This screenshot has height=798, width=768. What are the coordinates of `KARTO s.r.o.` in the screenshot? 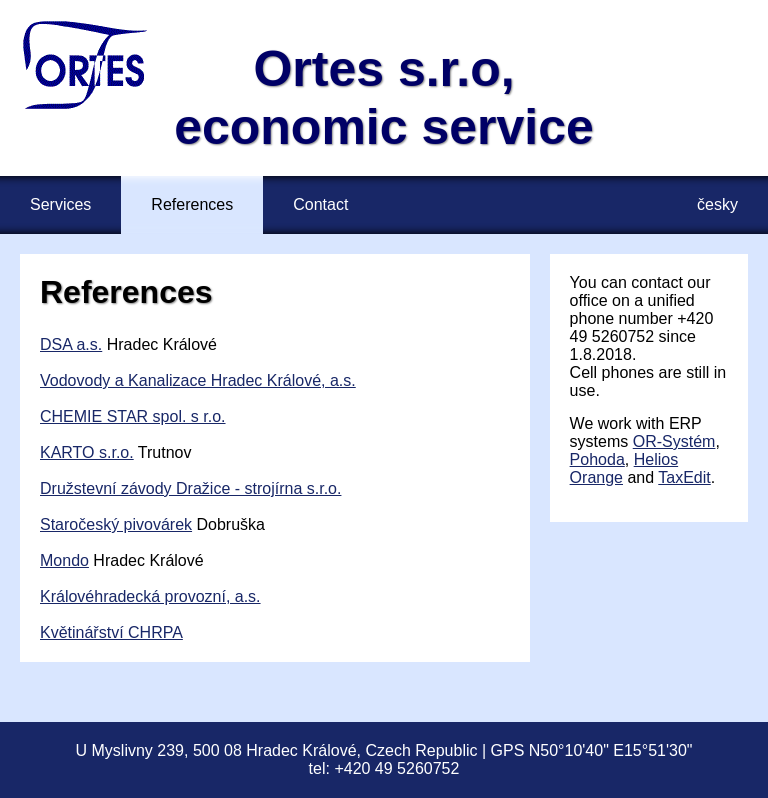 It's located at (87, 452).